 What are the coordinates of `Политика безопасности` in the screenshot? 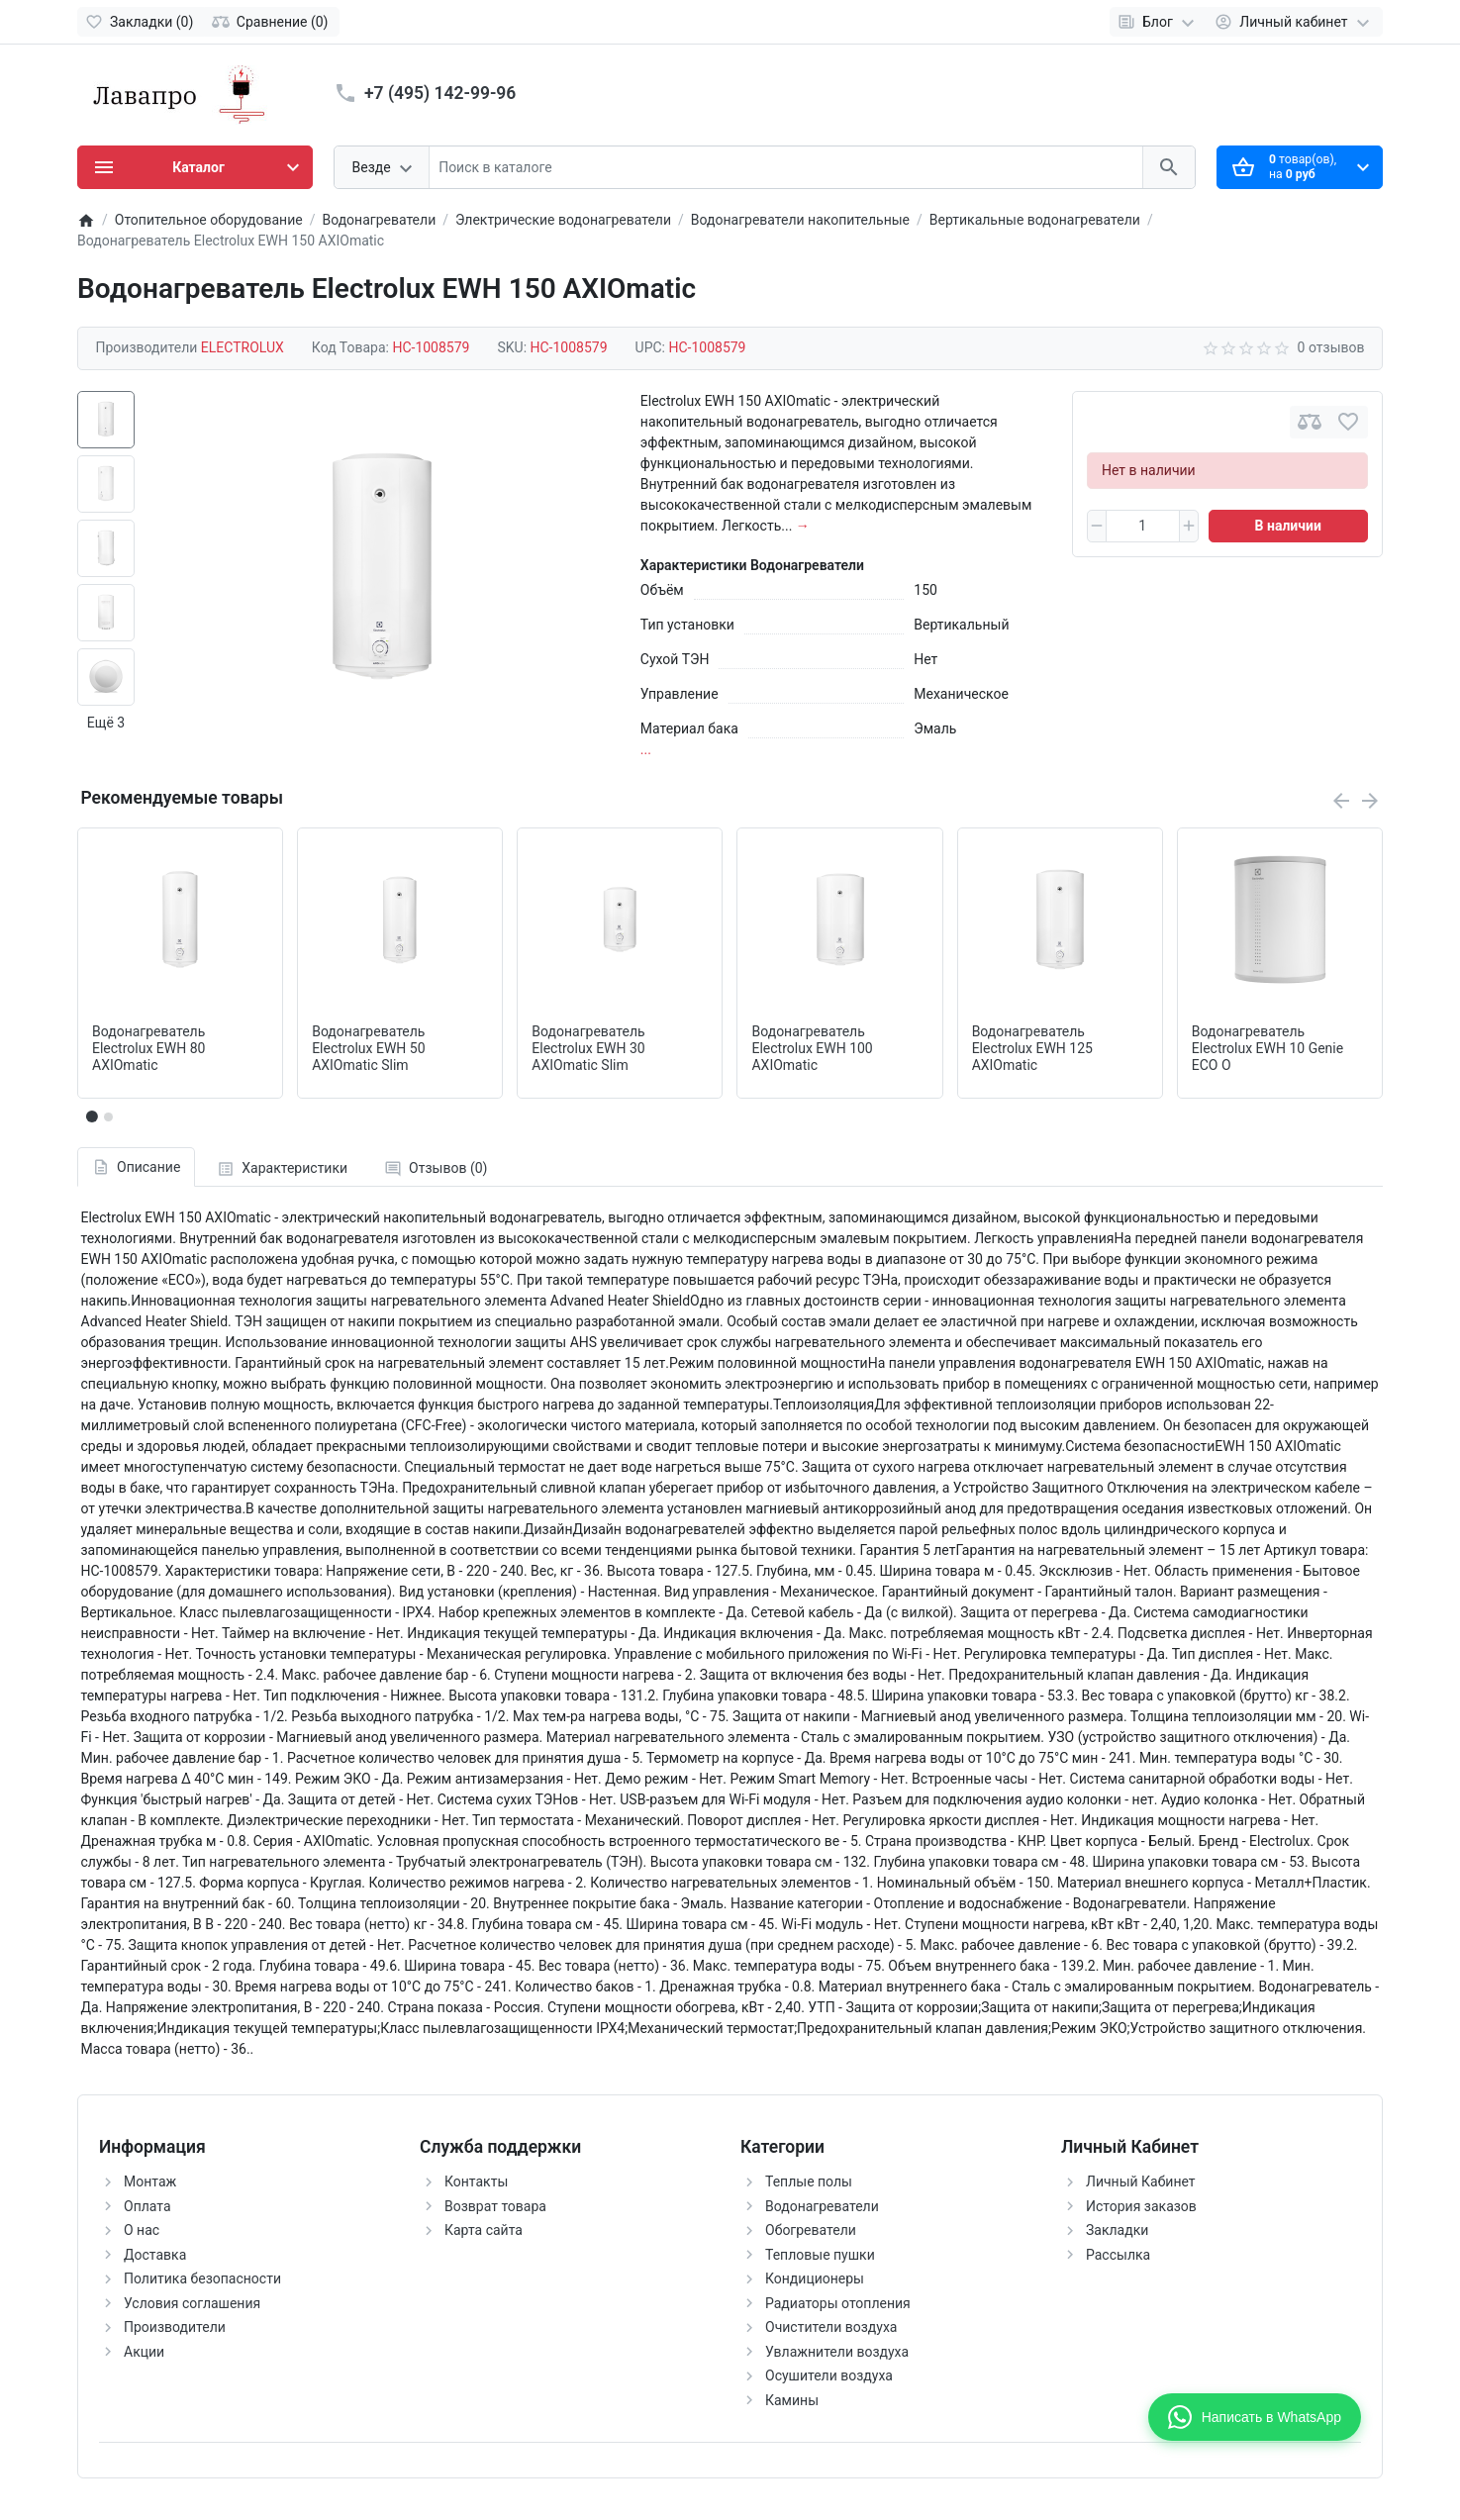 It's located at (202, 2278).